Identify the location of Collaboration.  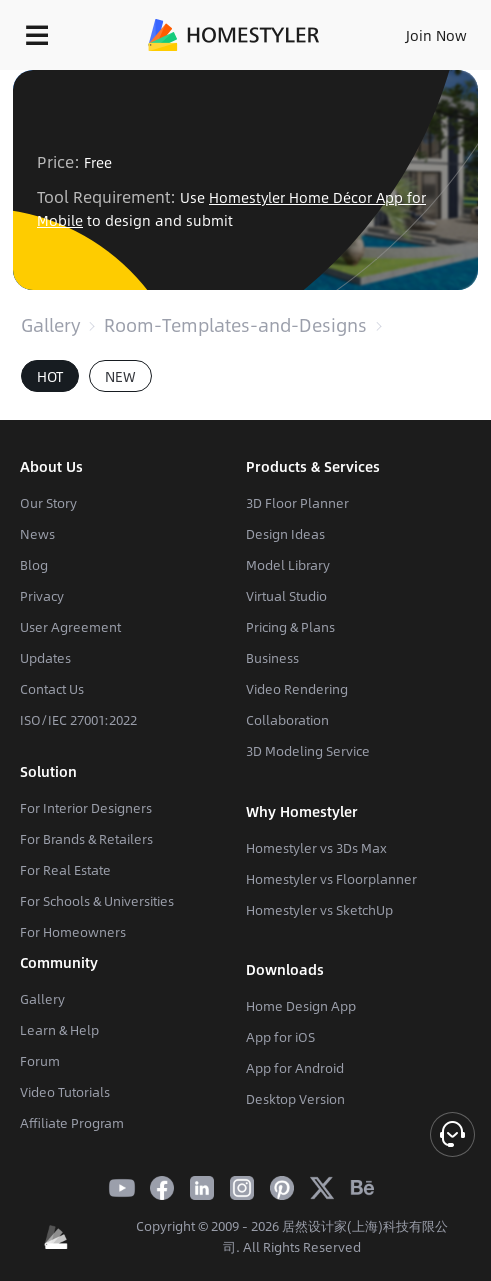
(287, 720).